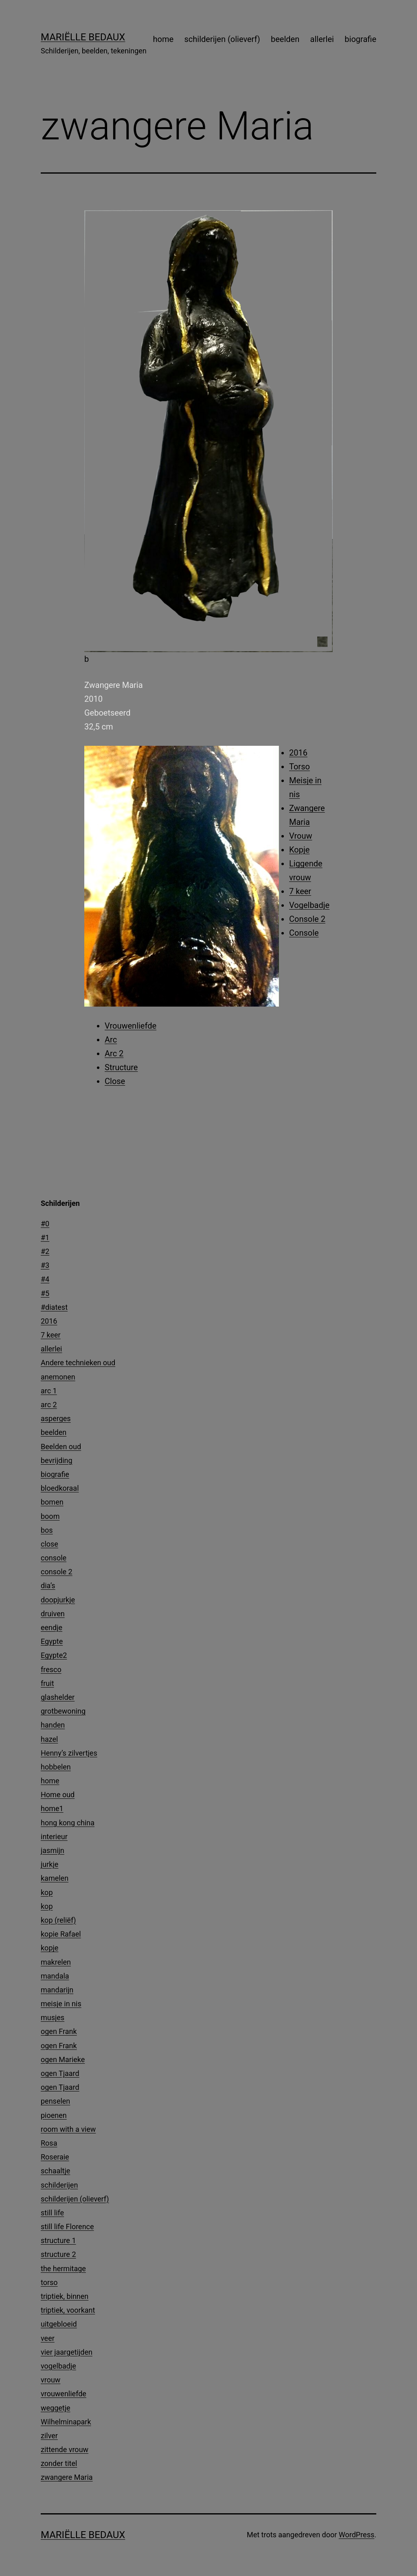 This screenshot has width=417, height=2576. I want to click on kopje, so click(49, 1948).